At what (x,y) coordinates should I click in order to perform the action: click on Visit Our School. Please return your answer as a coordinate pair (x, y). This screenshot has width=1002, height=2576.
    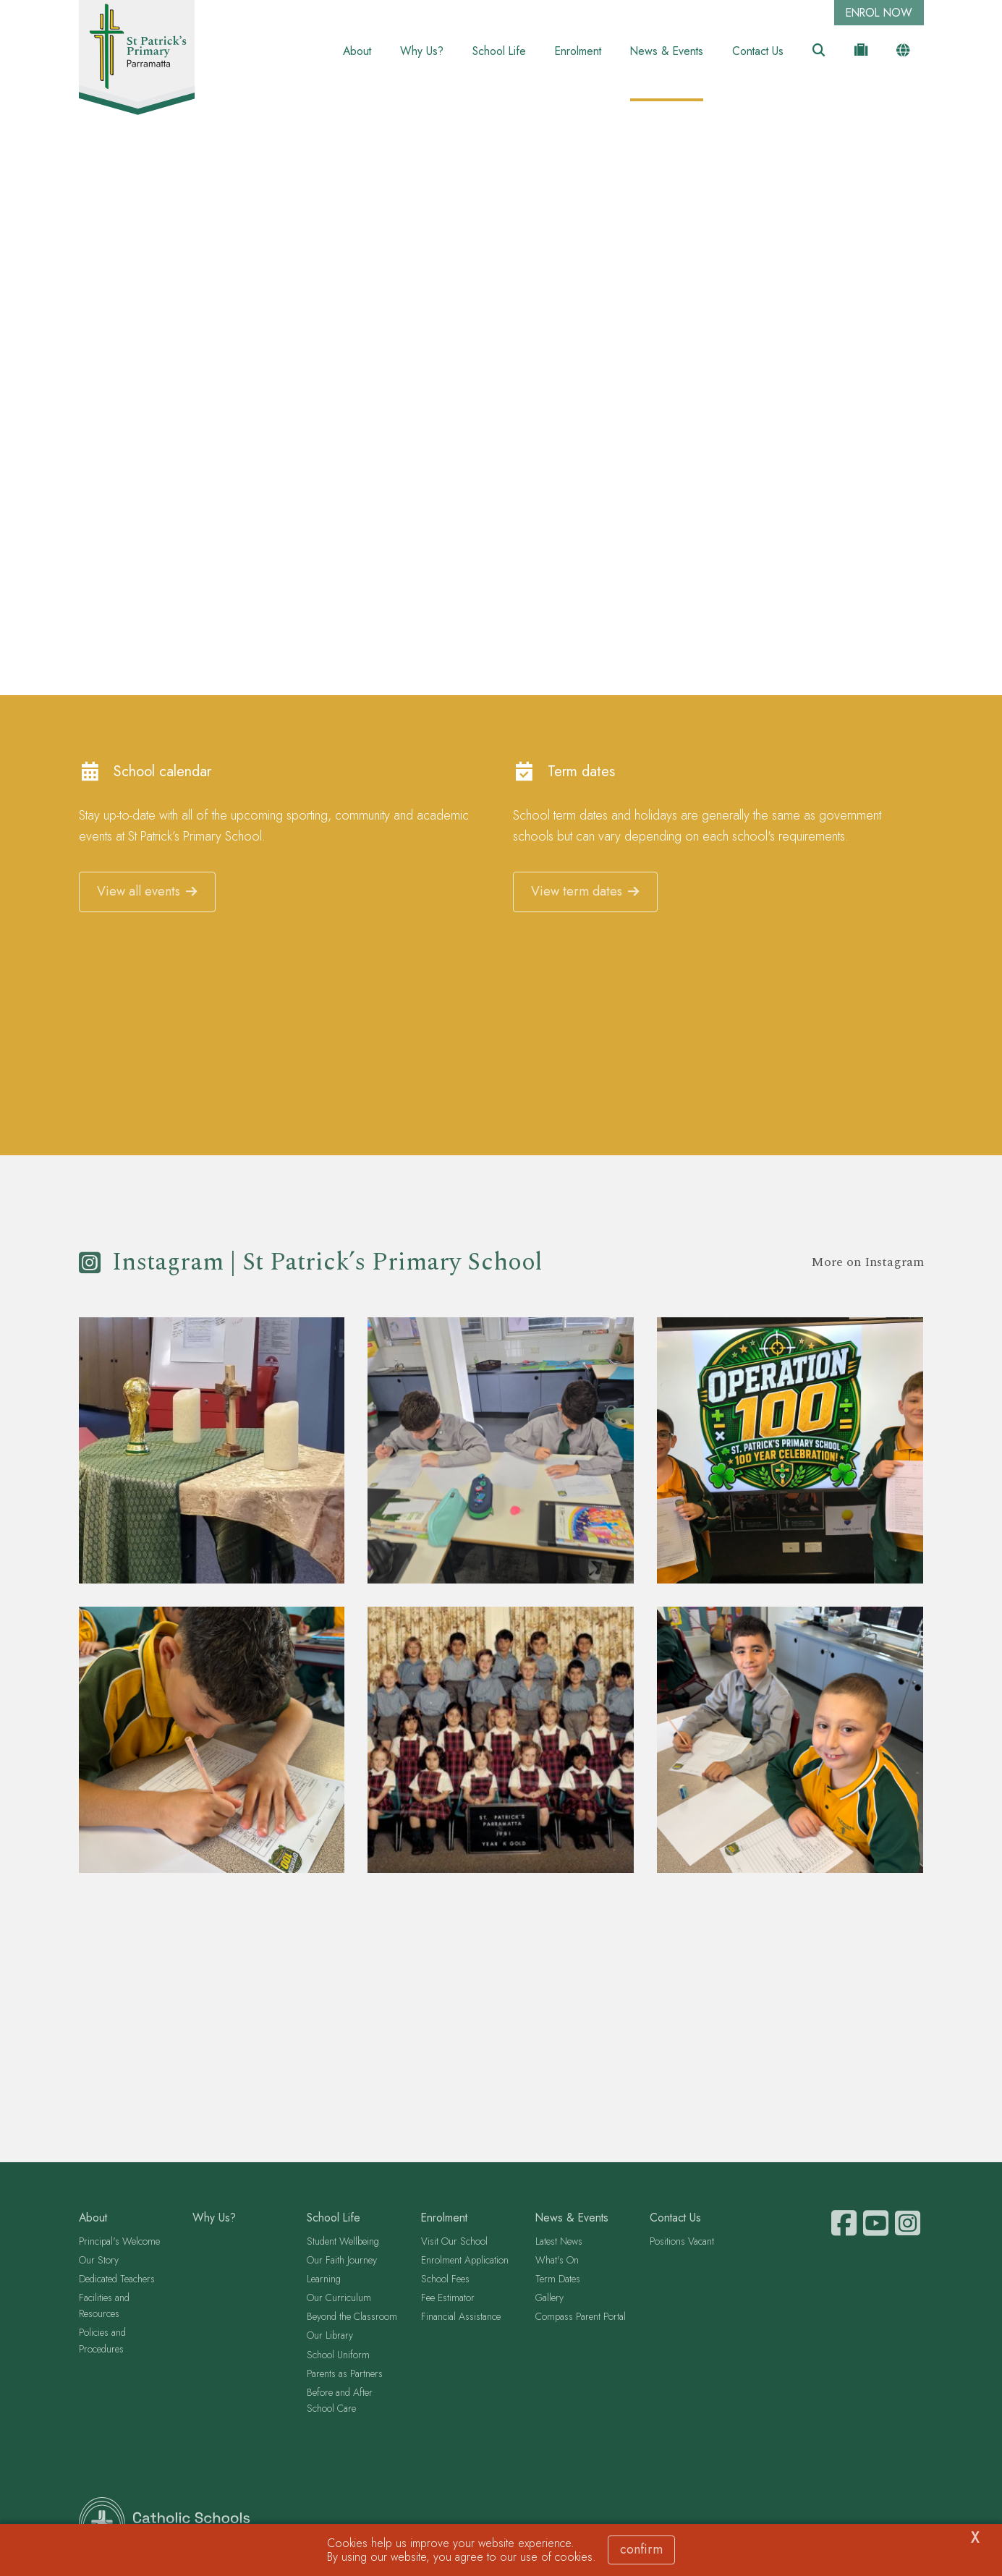
    Looking at the image, I should click on (454, 2242).